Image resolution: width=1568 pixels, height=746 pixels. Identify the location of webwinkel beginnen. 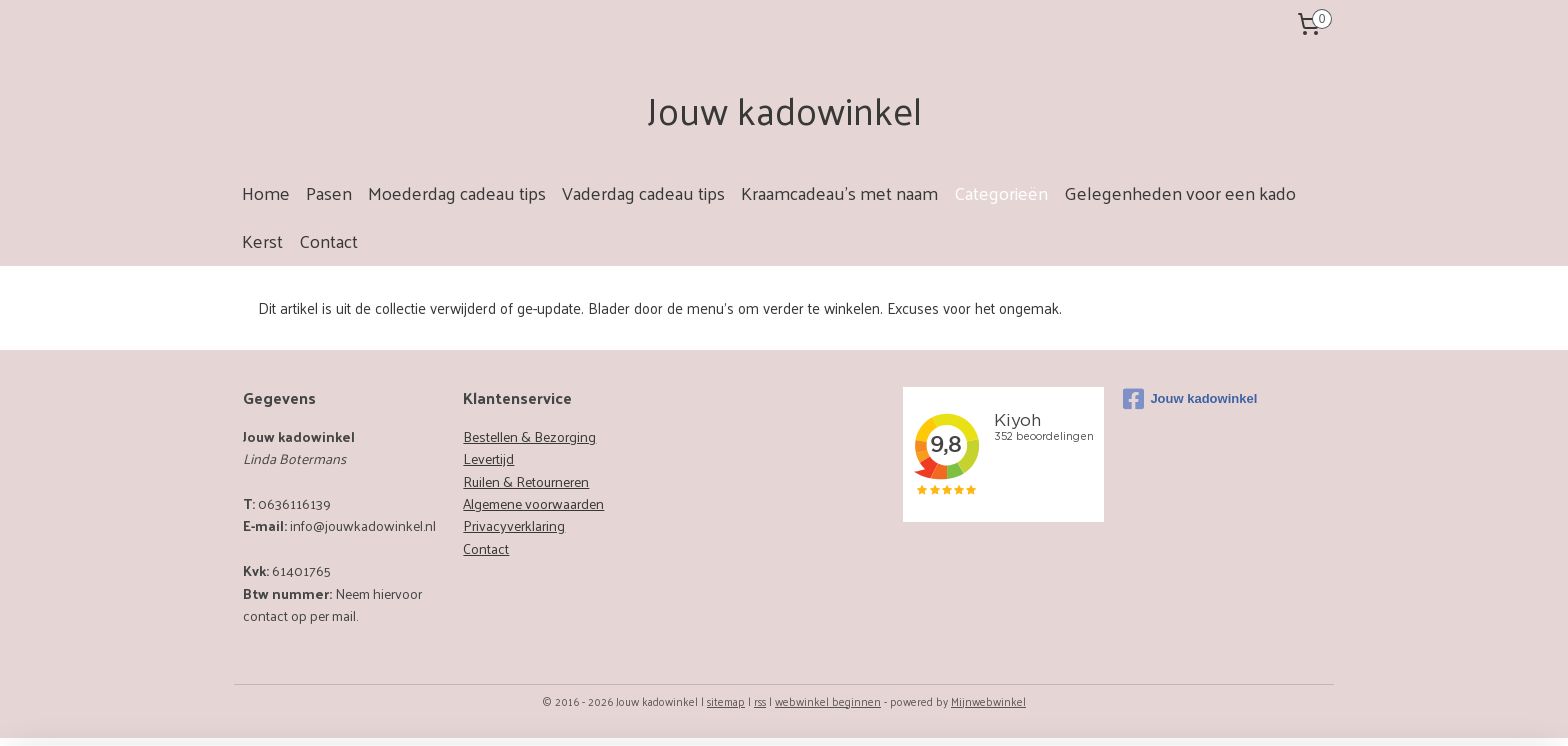
(828, 701).